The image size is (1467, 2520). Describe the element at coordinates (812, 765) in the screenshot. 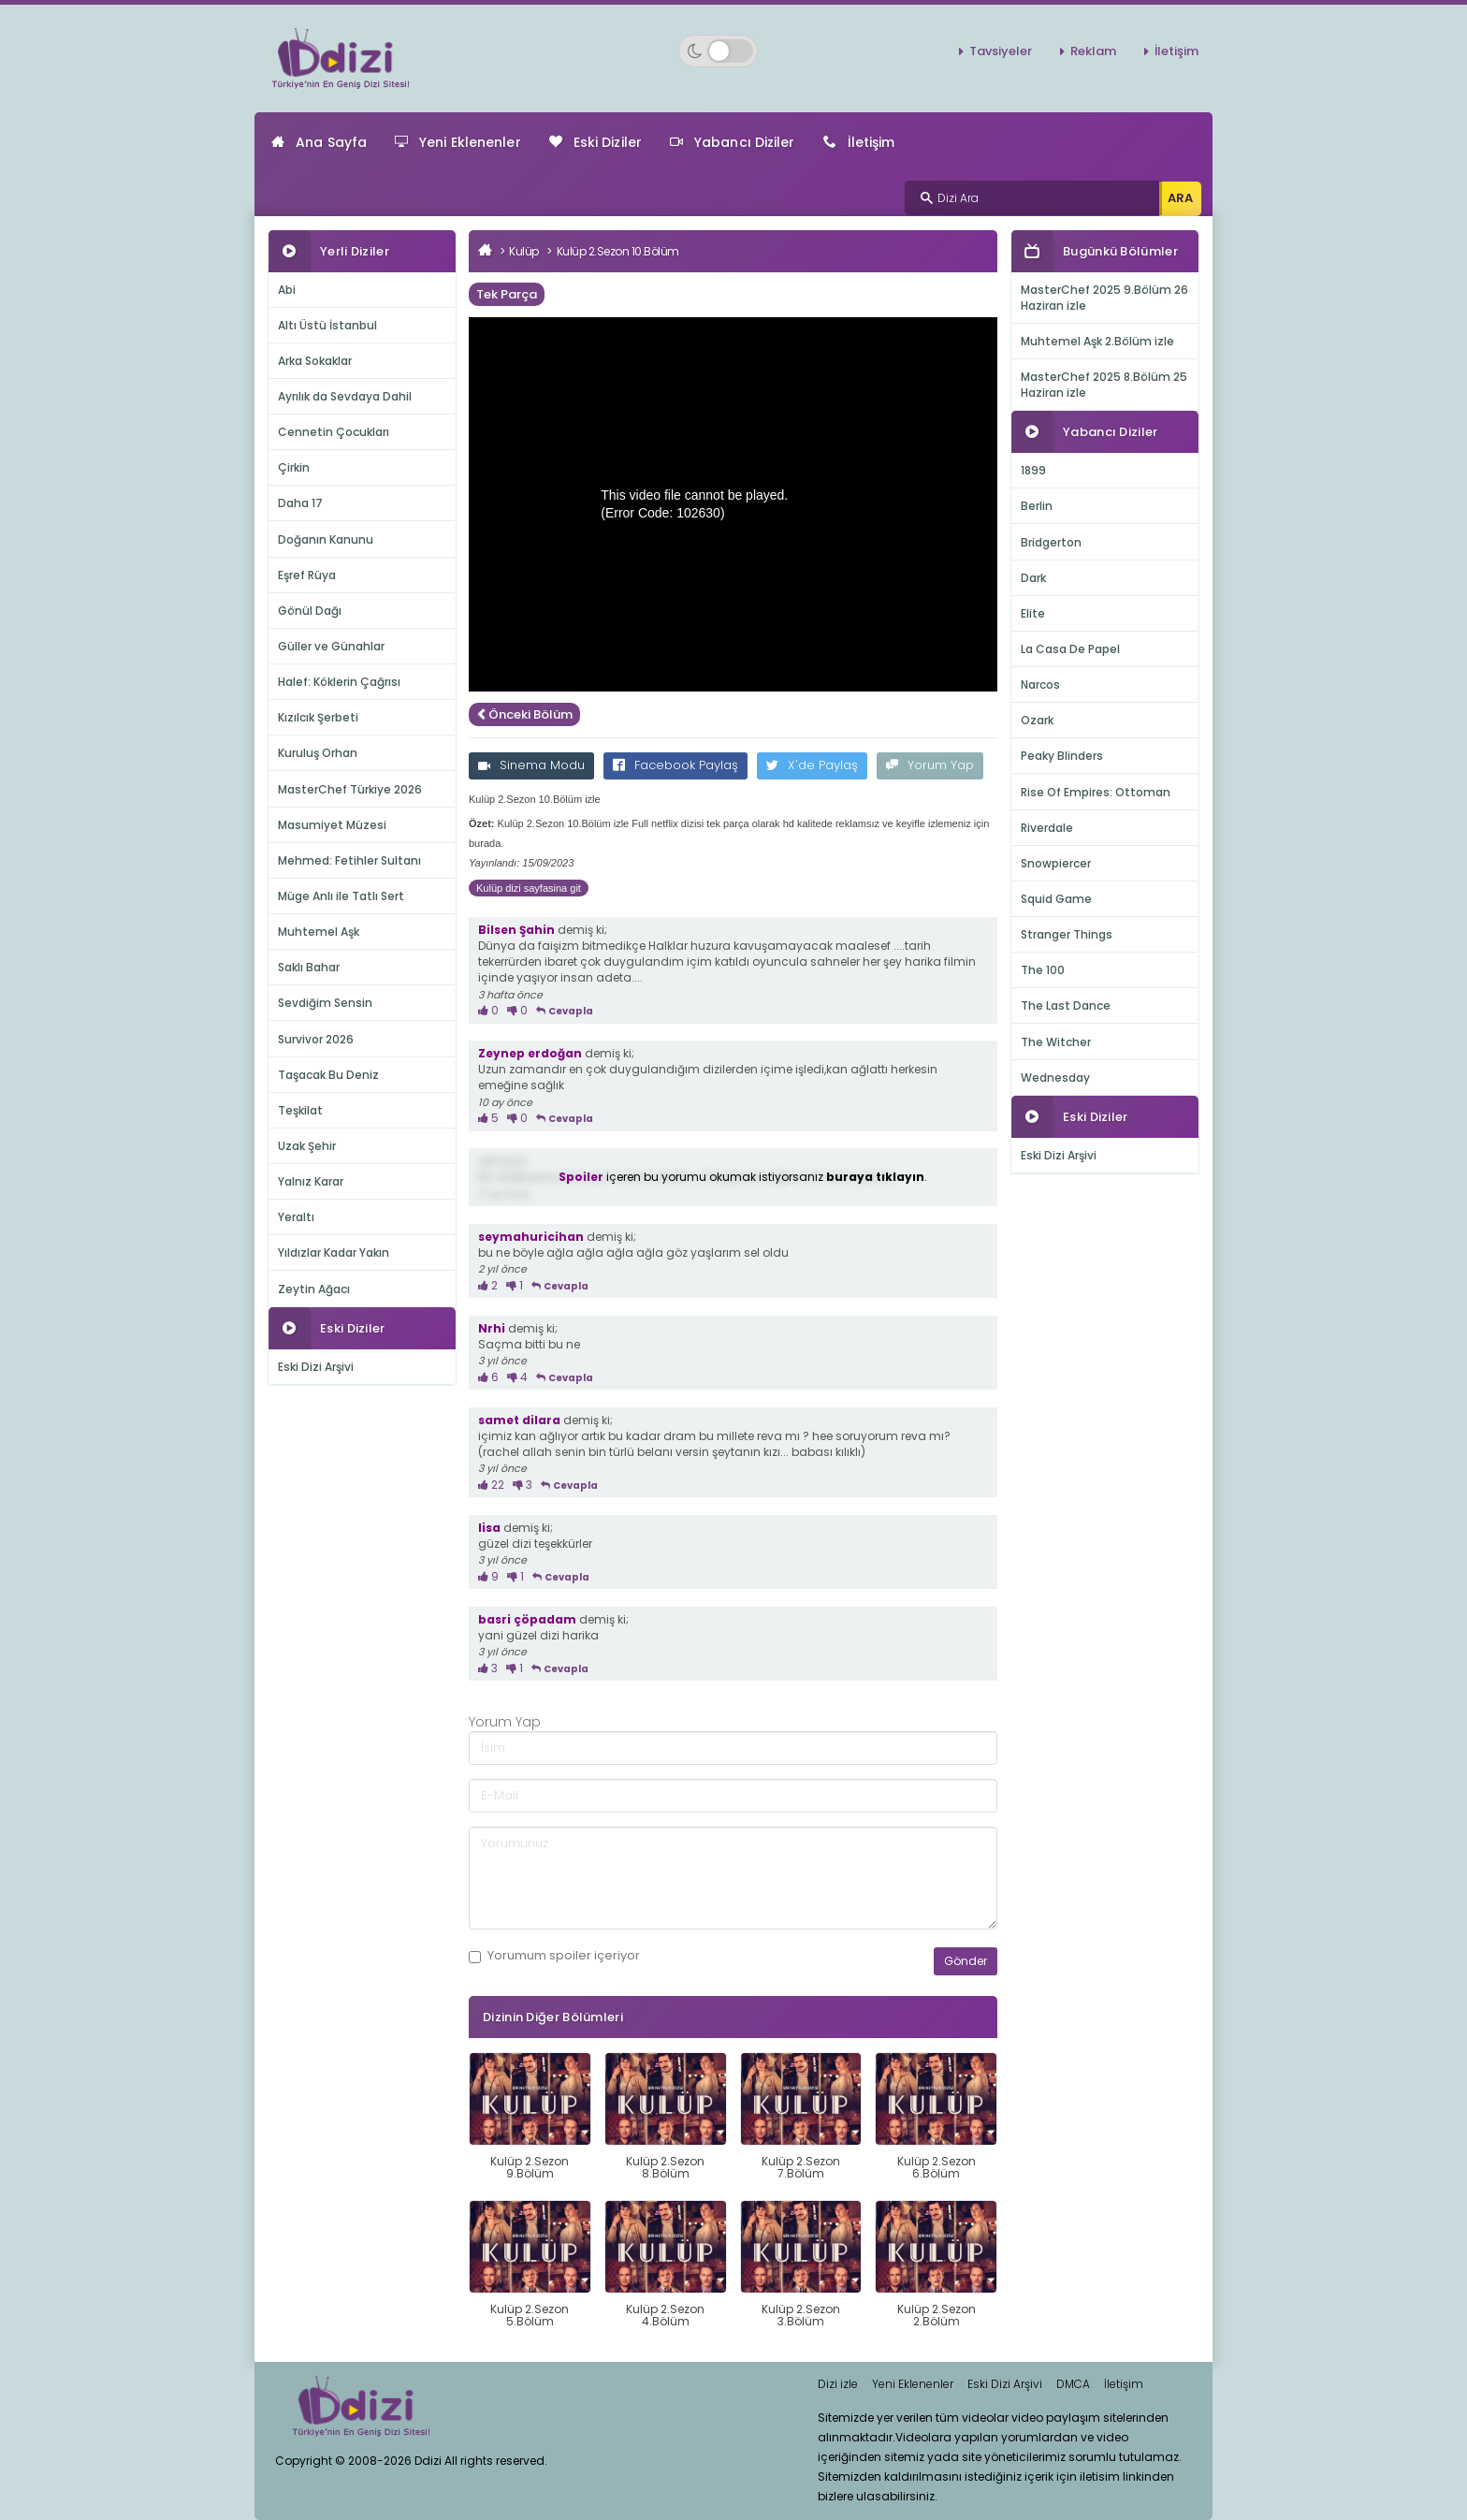

I see `X'de Paylaş` at that location.